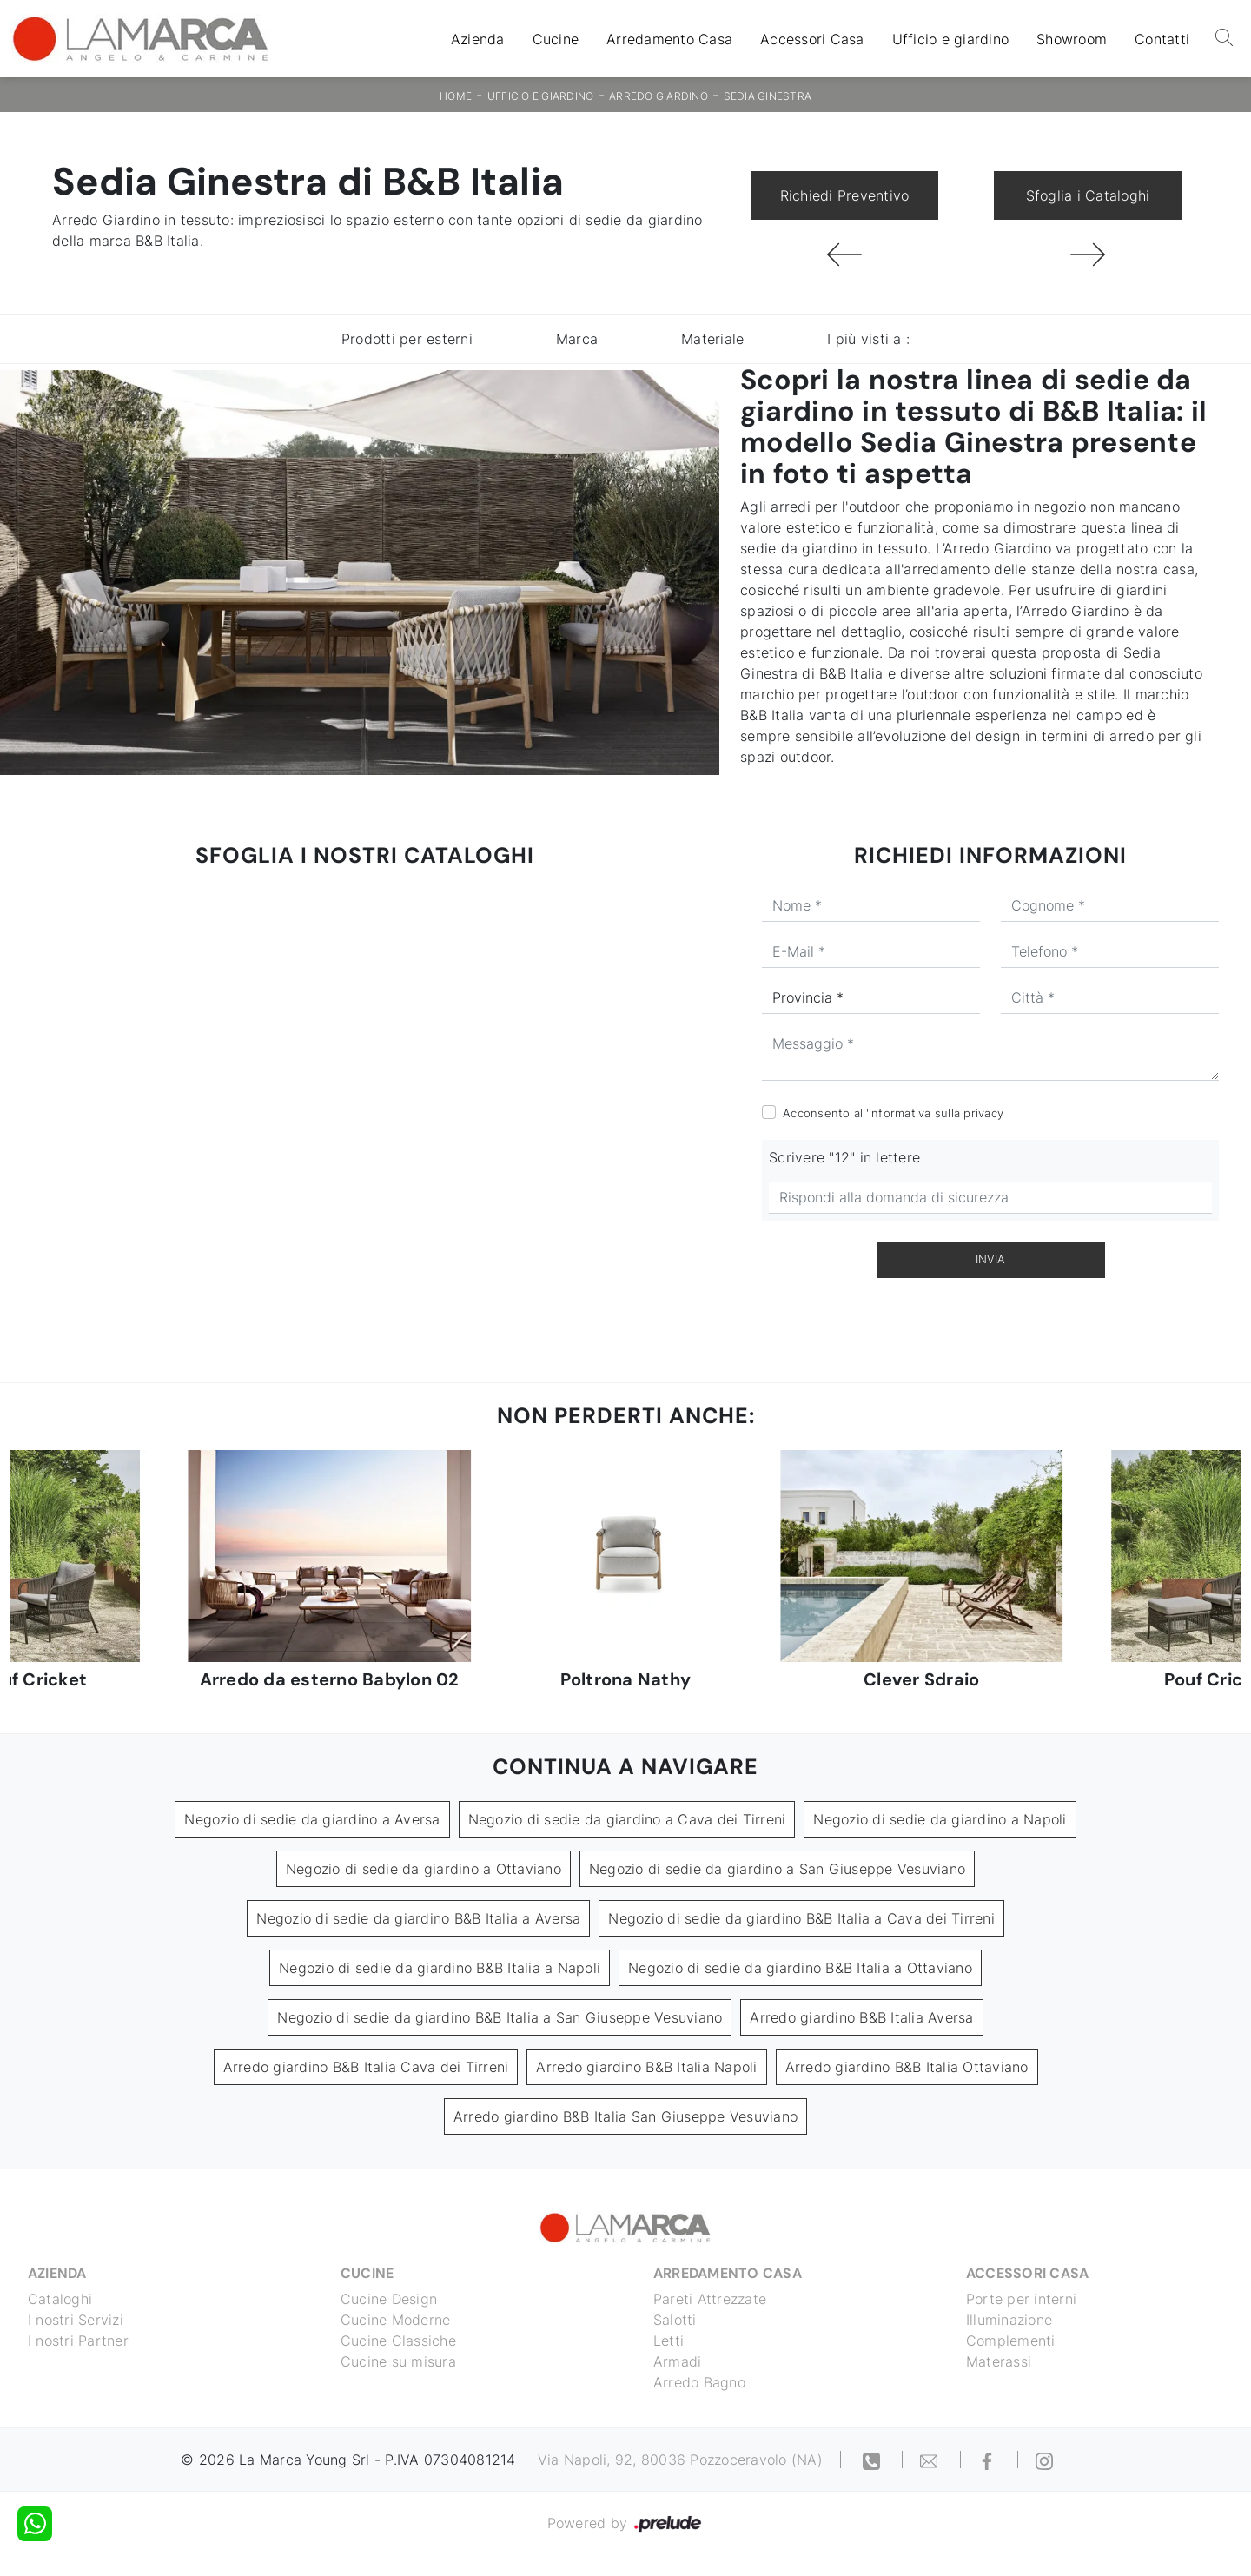  I want to click on Porte per interni, so click(1021, 2299).